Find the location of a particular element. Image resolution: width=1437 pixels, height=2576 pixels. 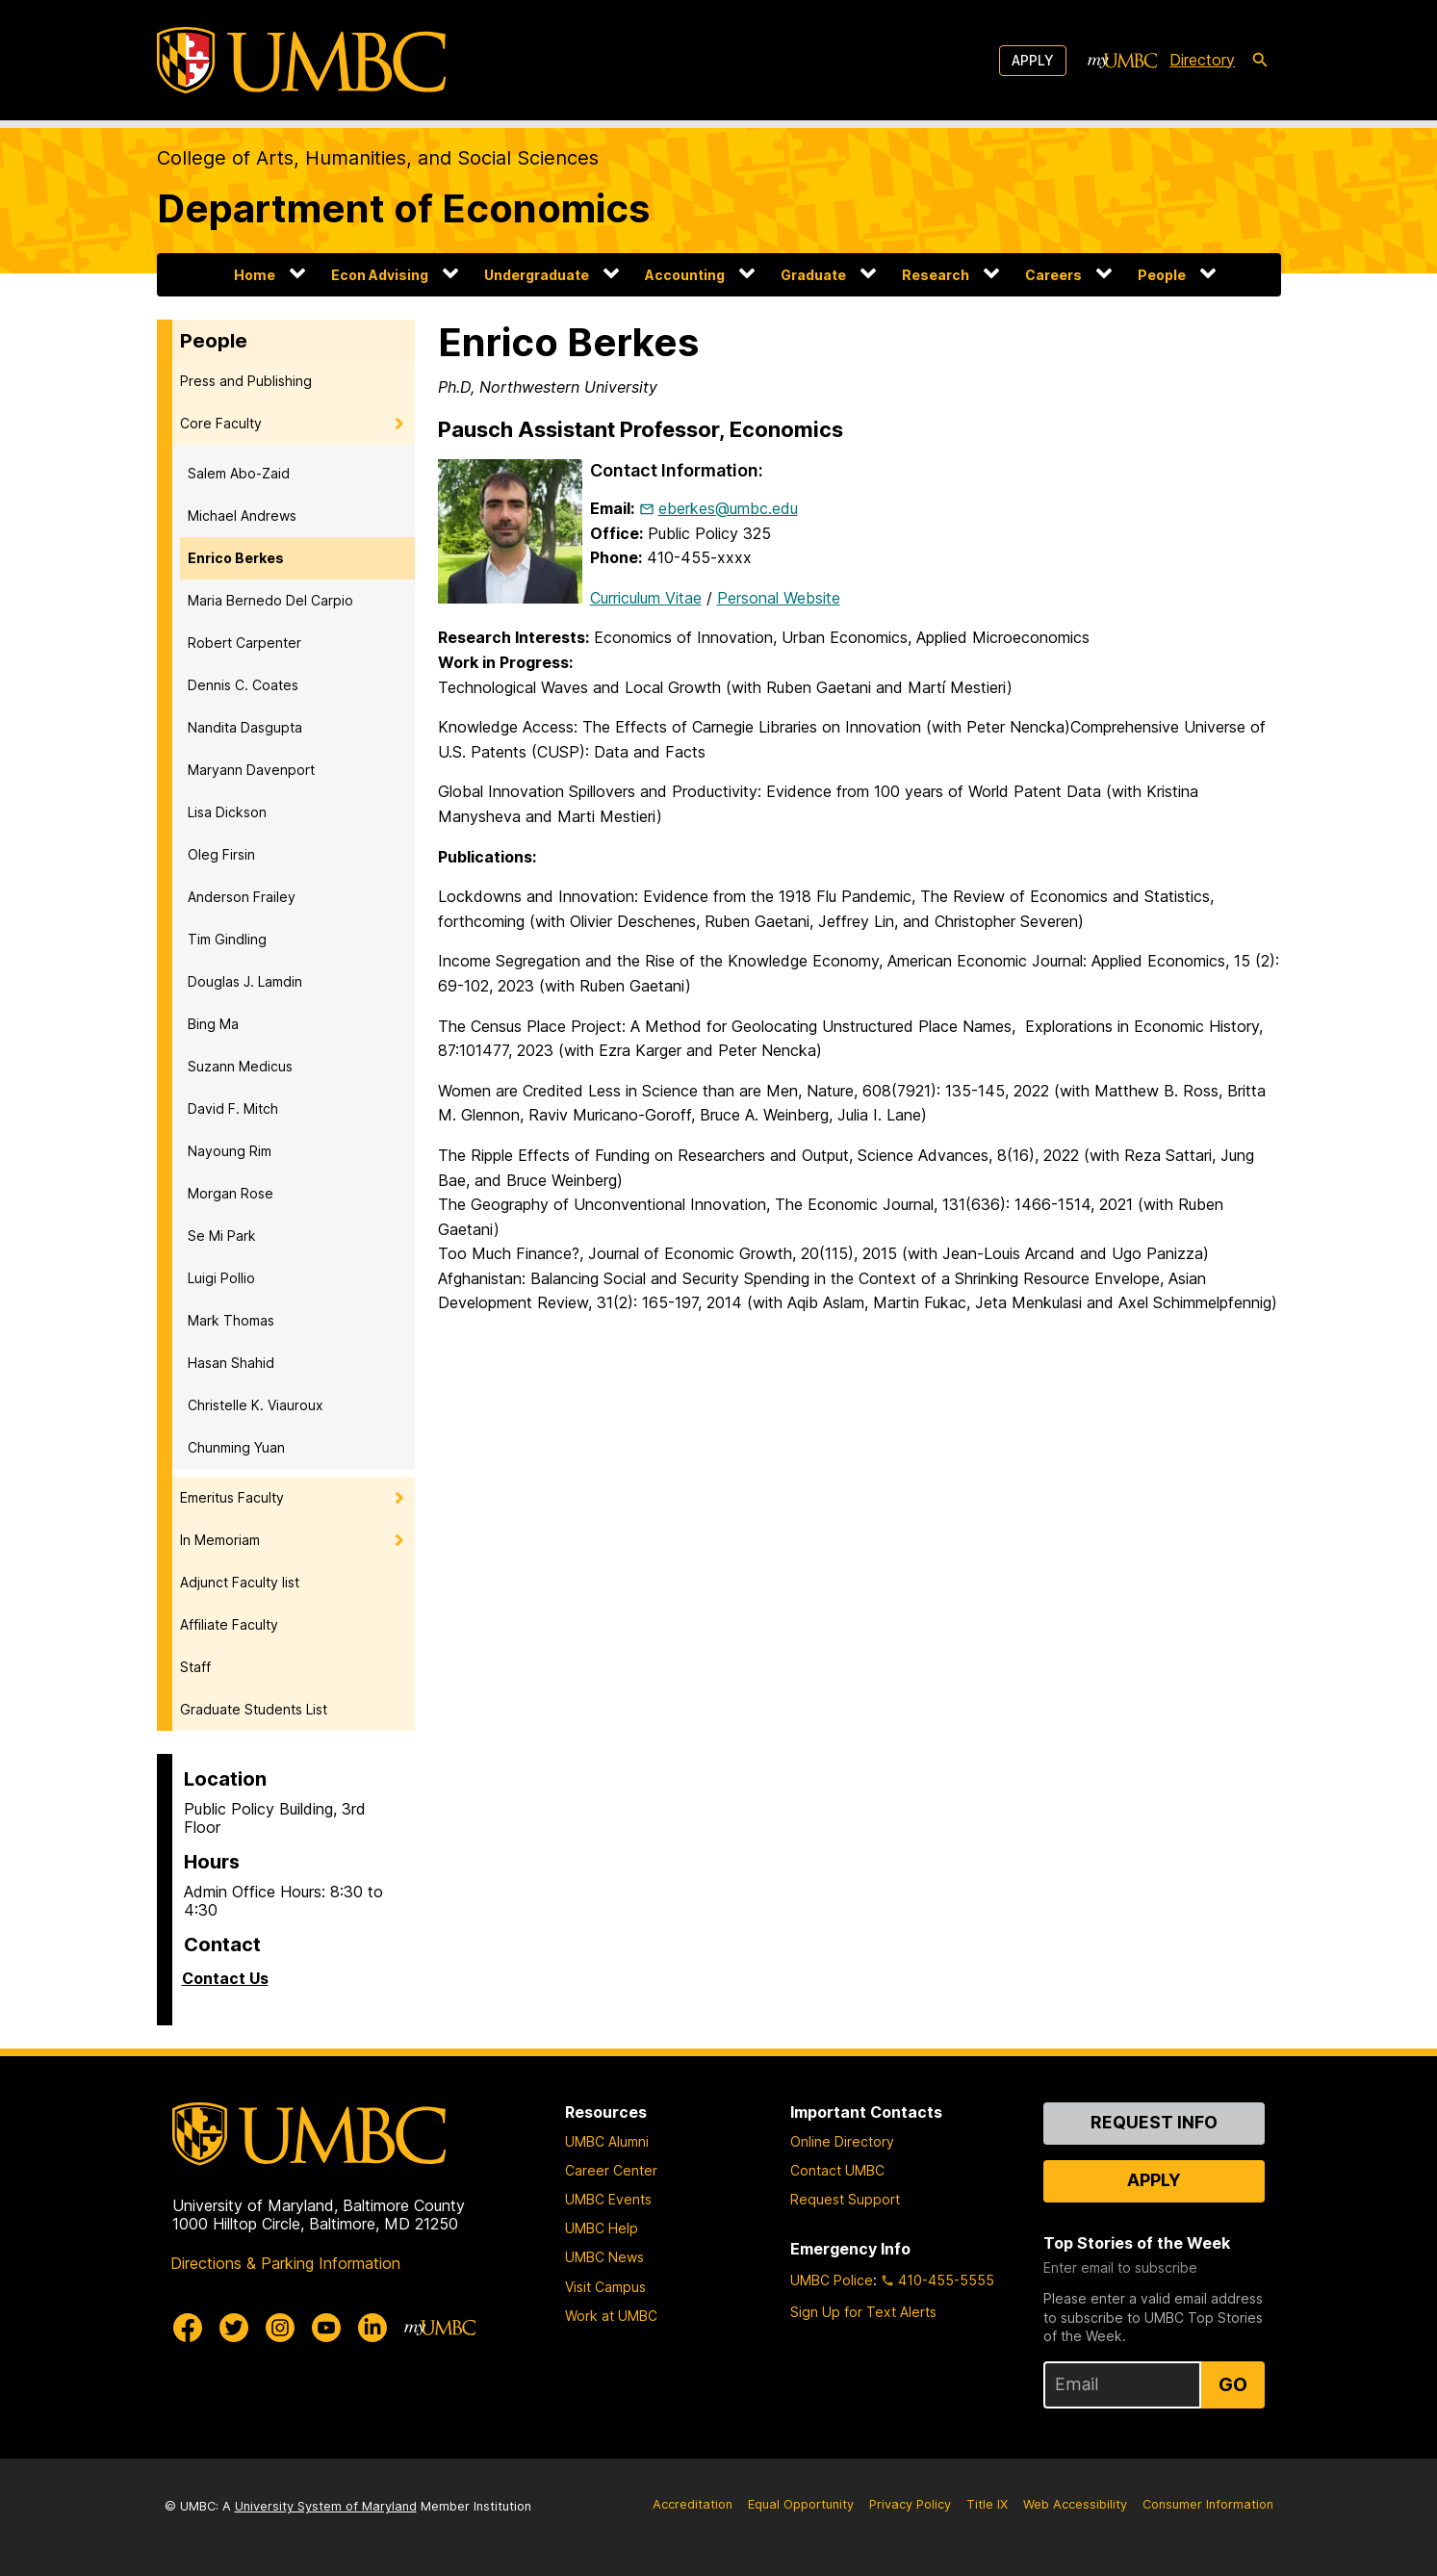

Se Mi Park is located at coordinates (222, 1235).